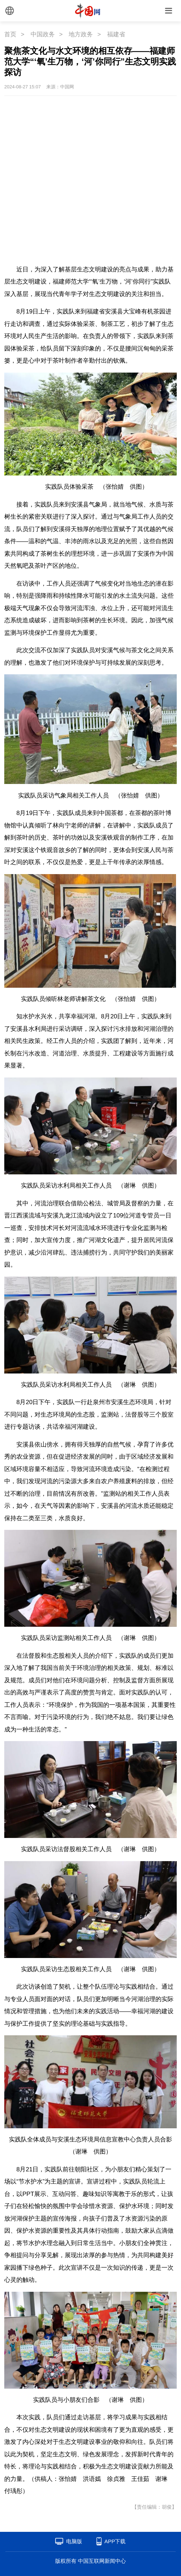 Image resolution: width=181 pixels, height=2576 pixels. I want to click on 地方政务, so click(81, 34).